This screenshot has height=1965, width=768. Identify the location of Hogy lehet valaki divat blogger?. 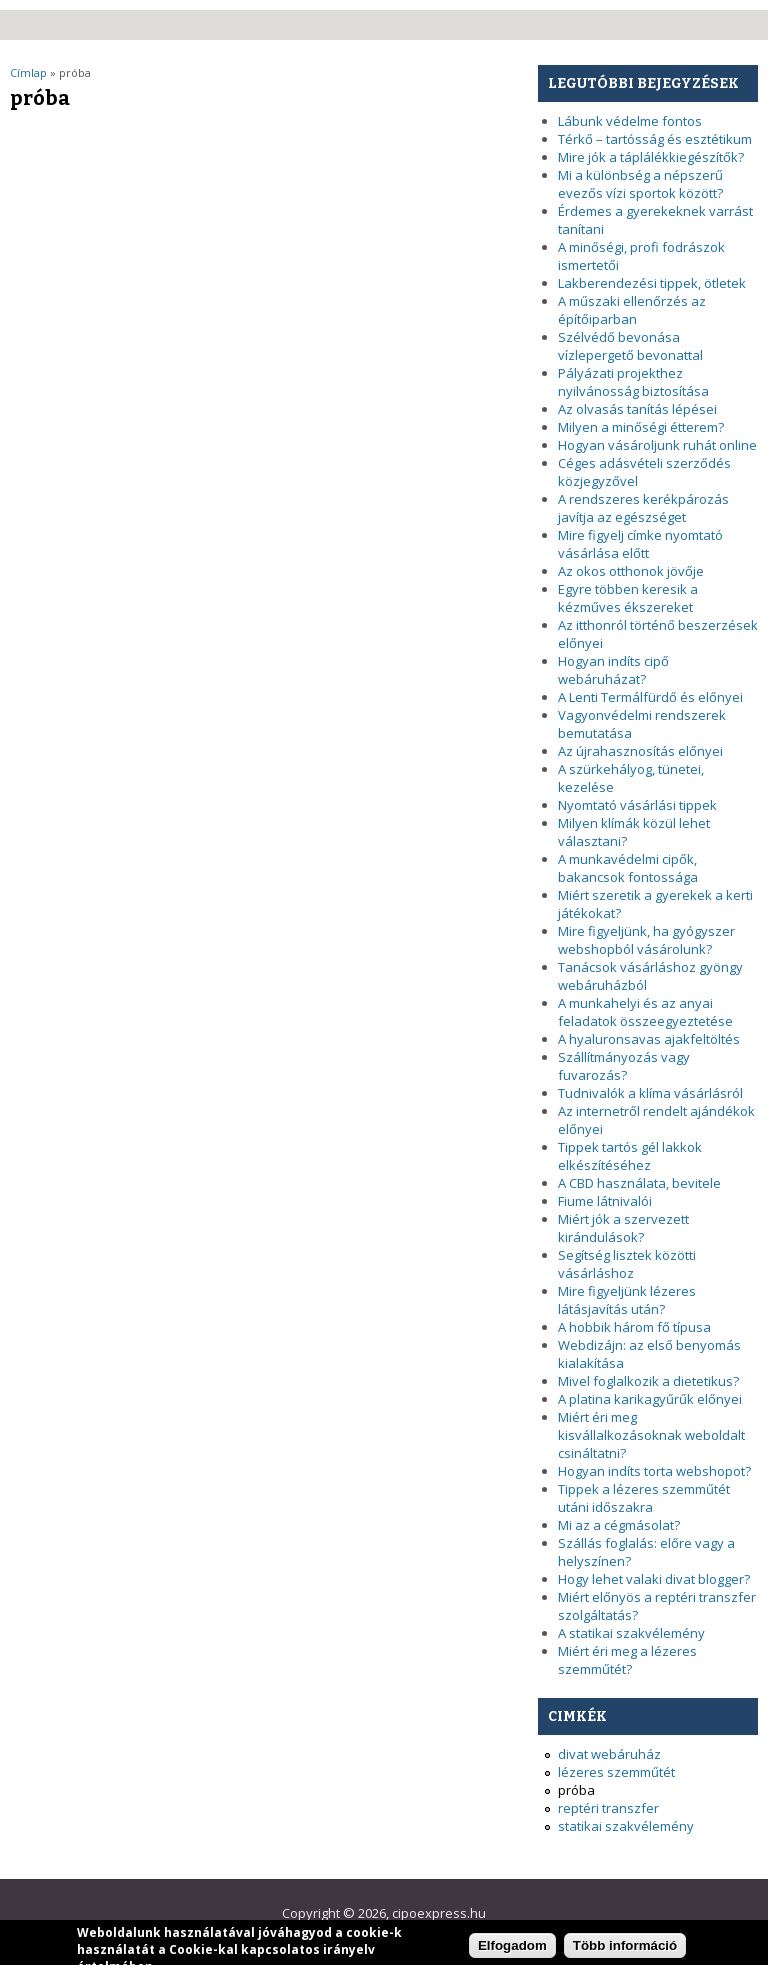
(654, 1579).